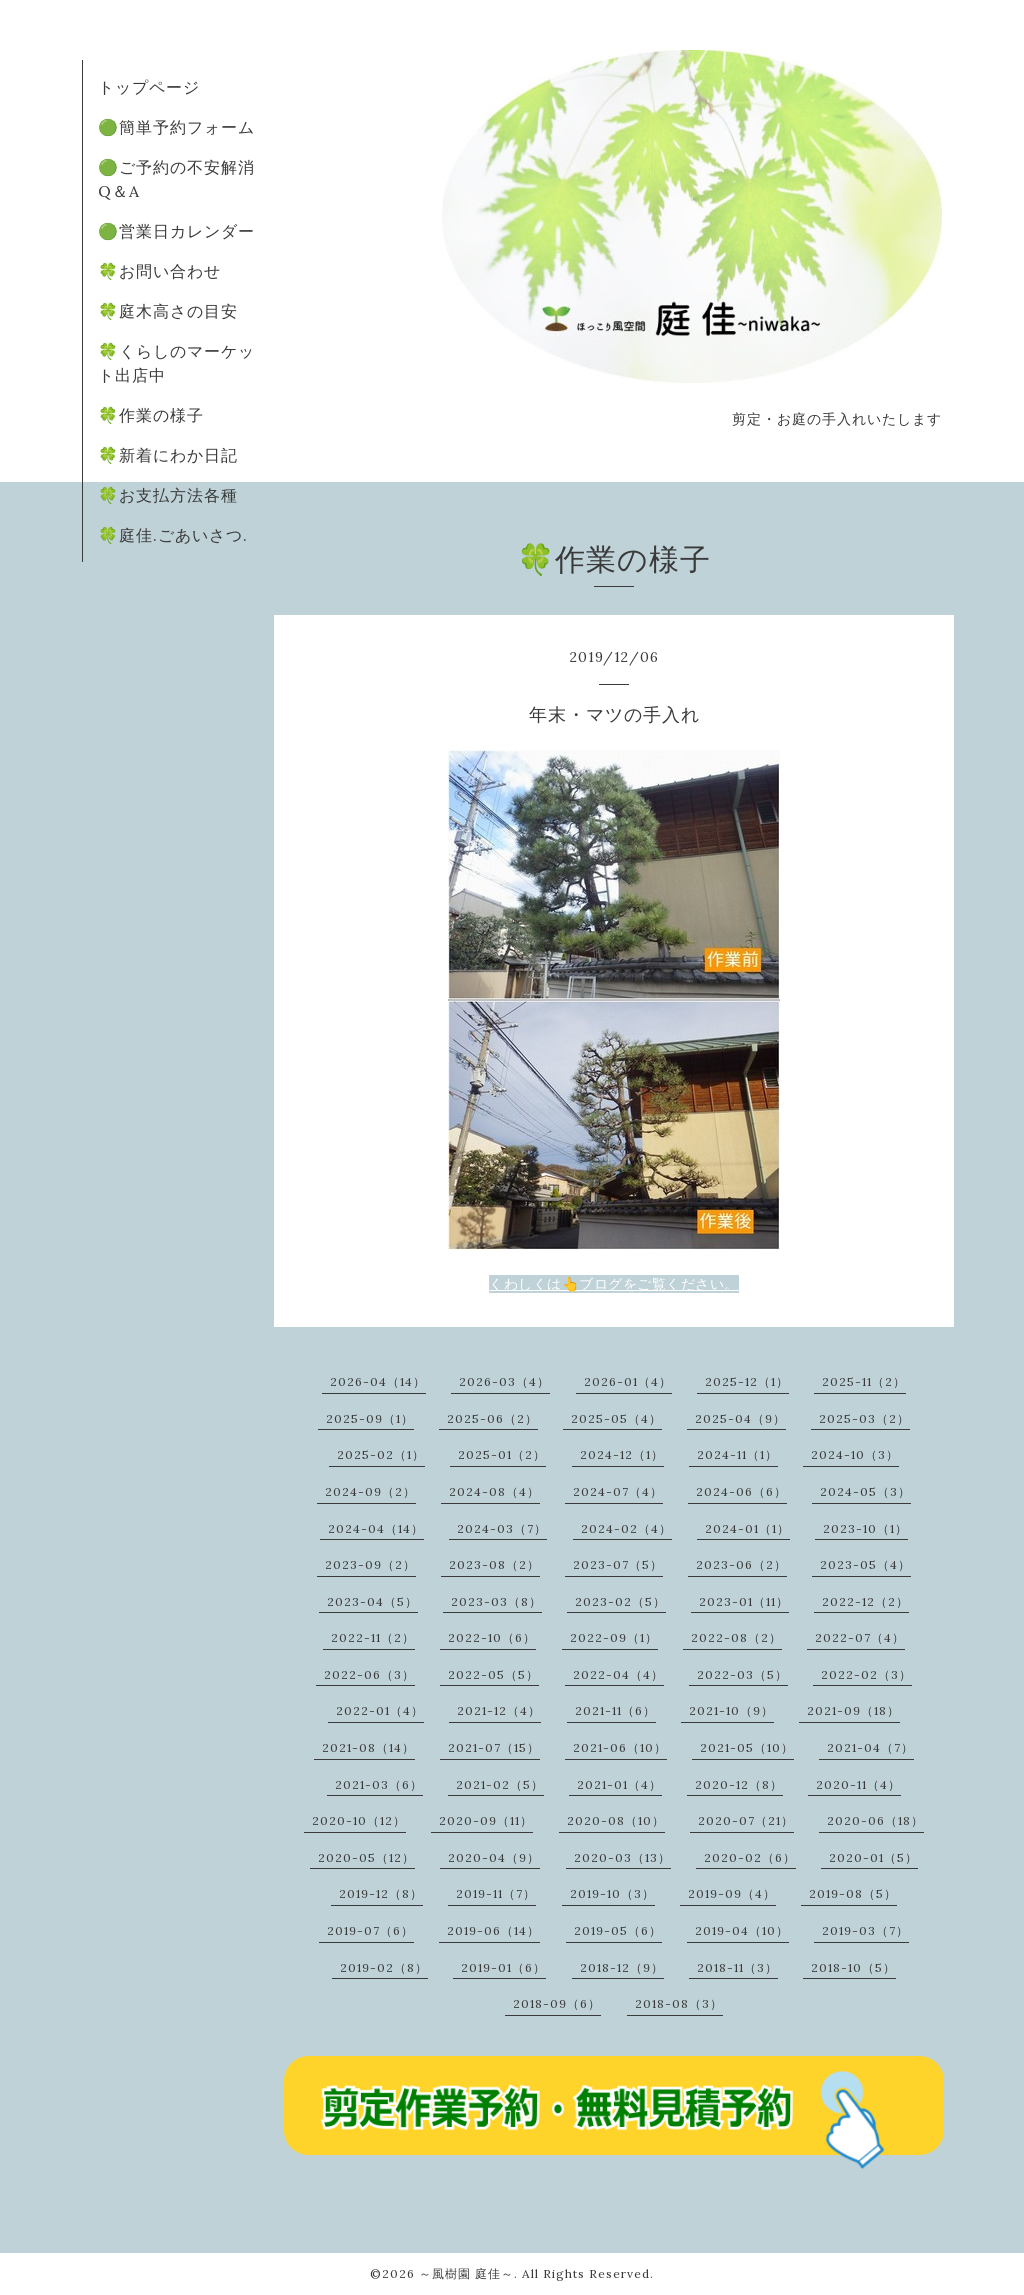  I want to click on 2020-12（8）, so click(739, 1784).